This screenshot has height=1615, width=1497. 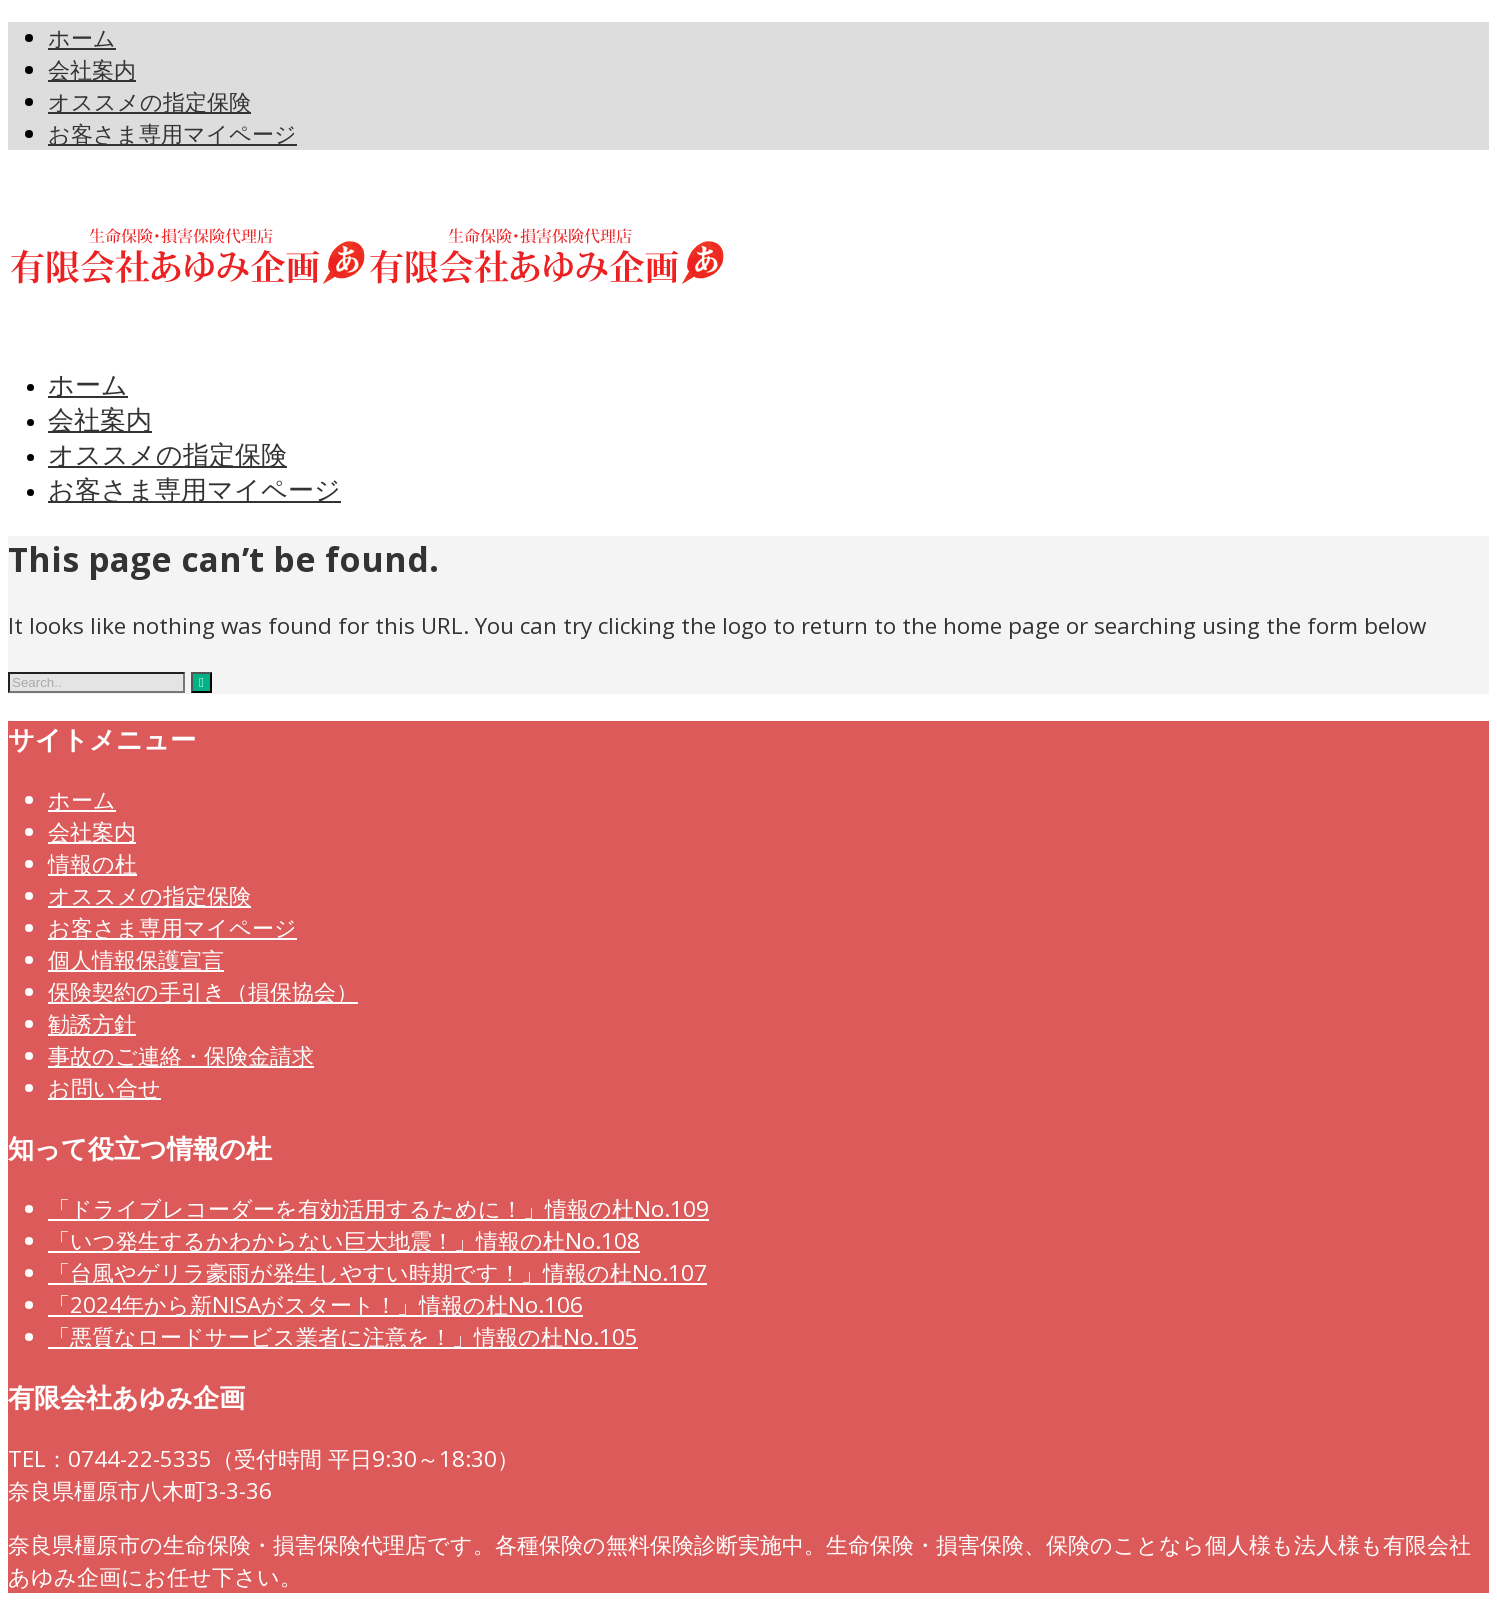 I want to click on お客さま専用マイページ, so click(x=172, y=927).